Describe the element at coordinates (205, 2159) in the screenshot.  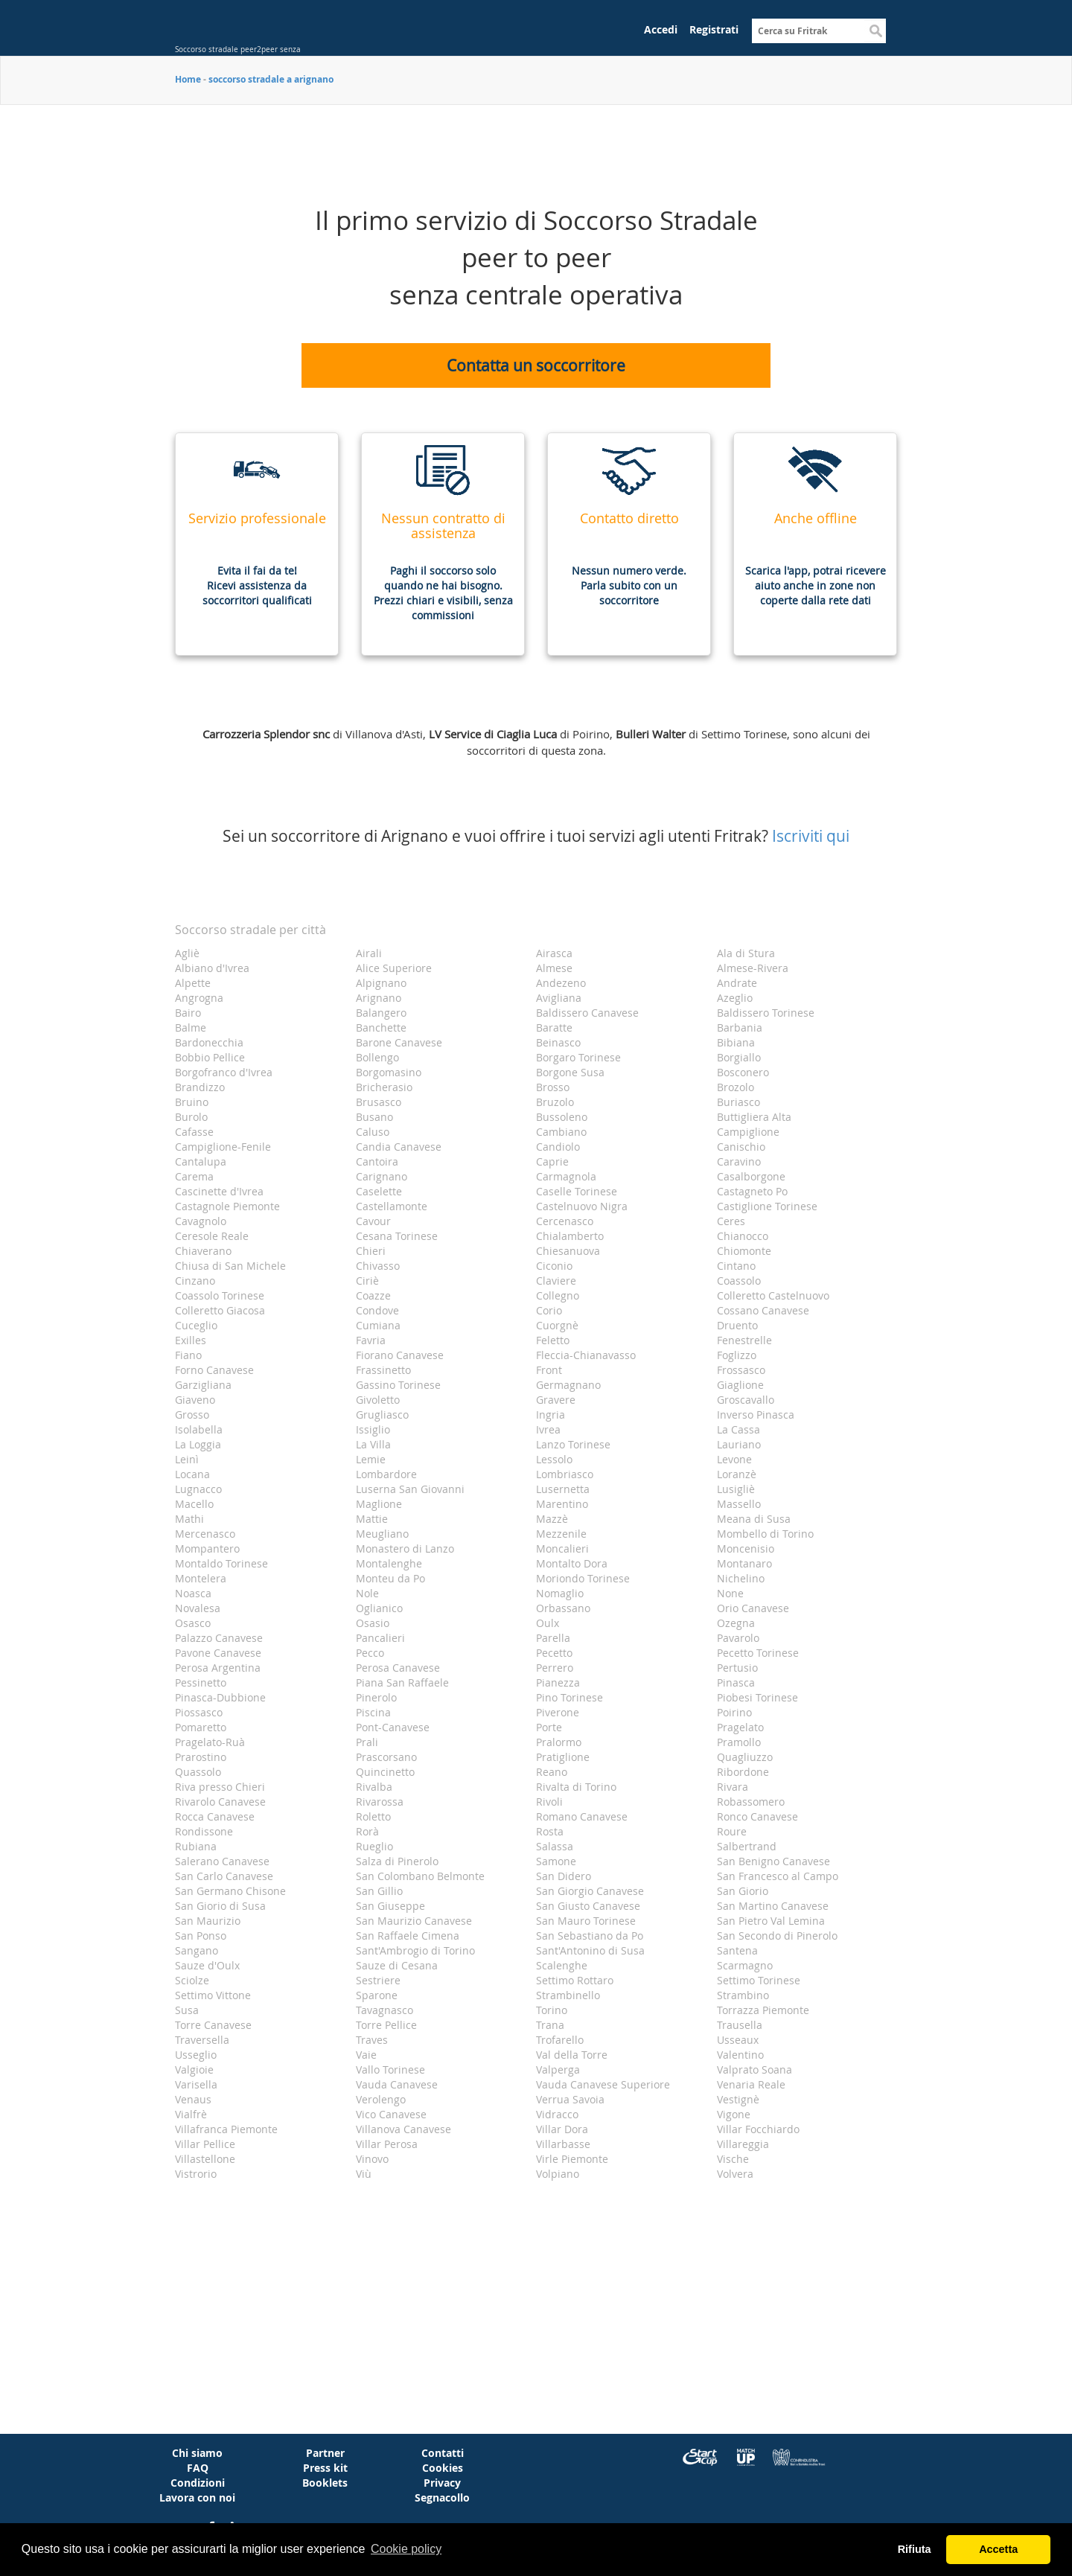
I see `Villastellone` at that location.